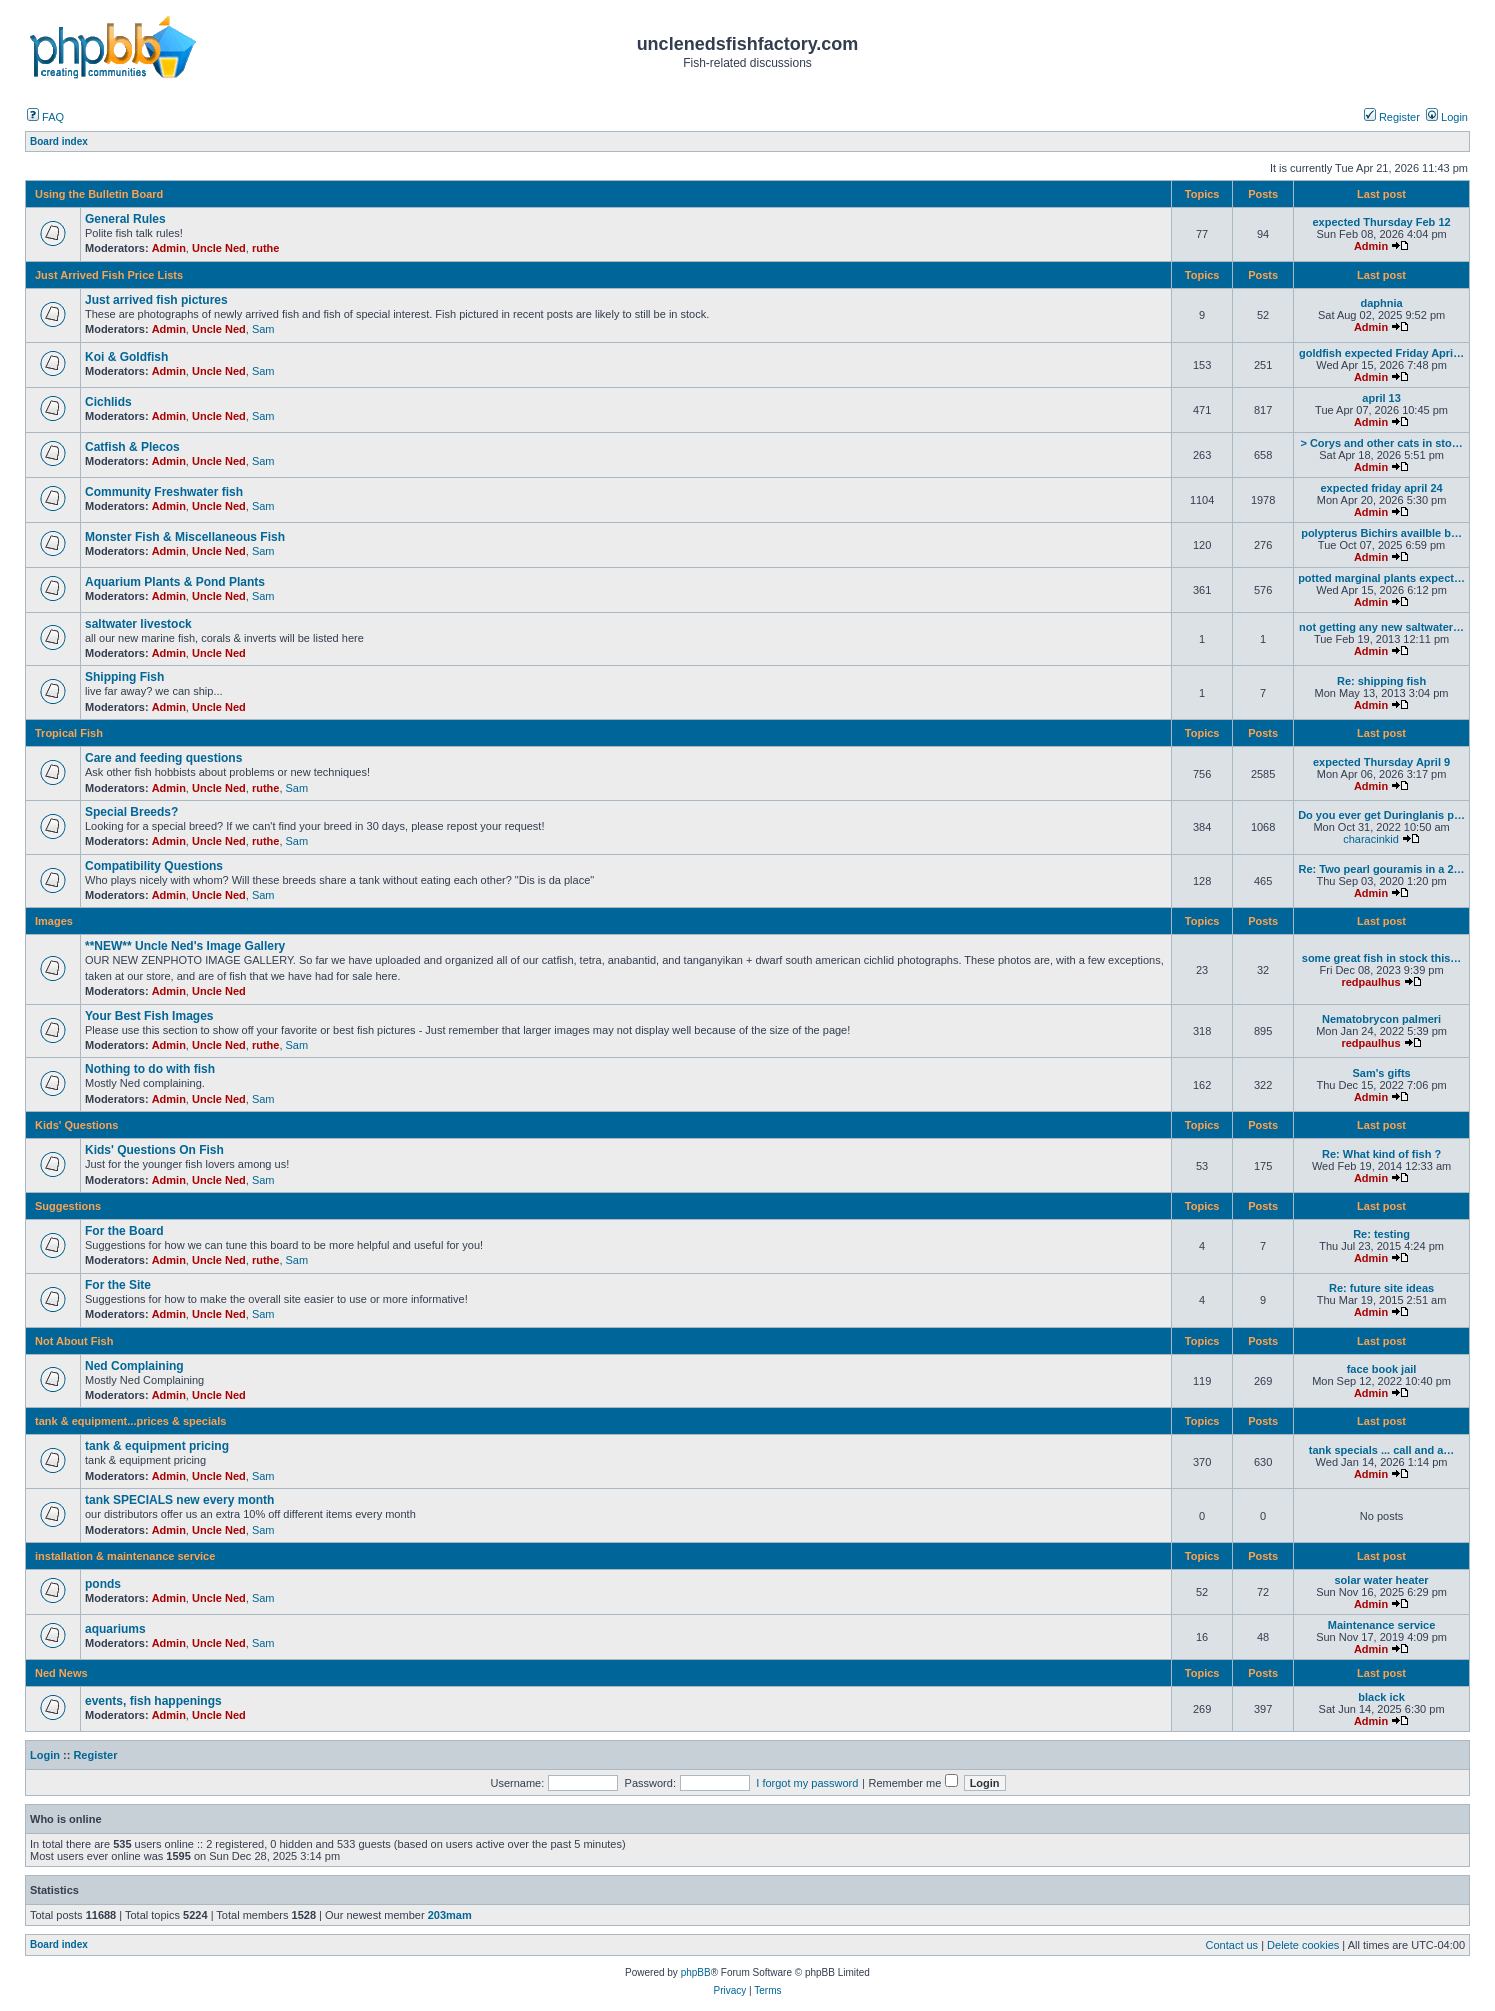 This screenshot has height=2011, width=1495. I want to click on events, fish happenings, so click(153, 1701).